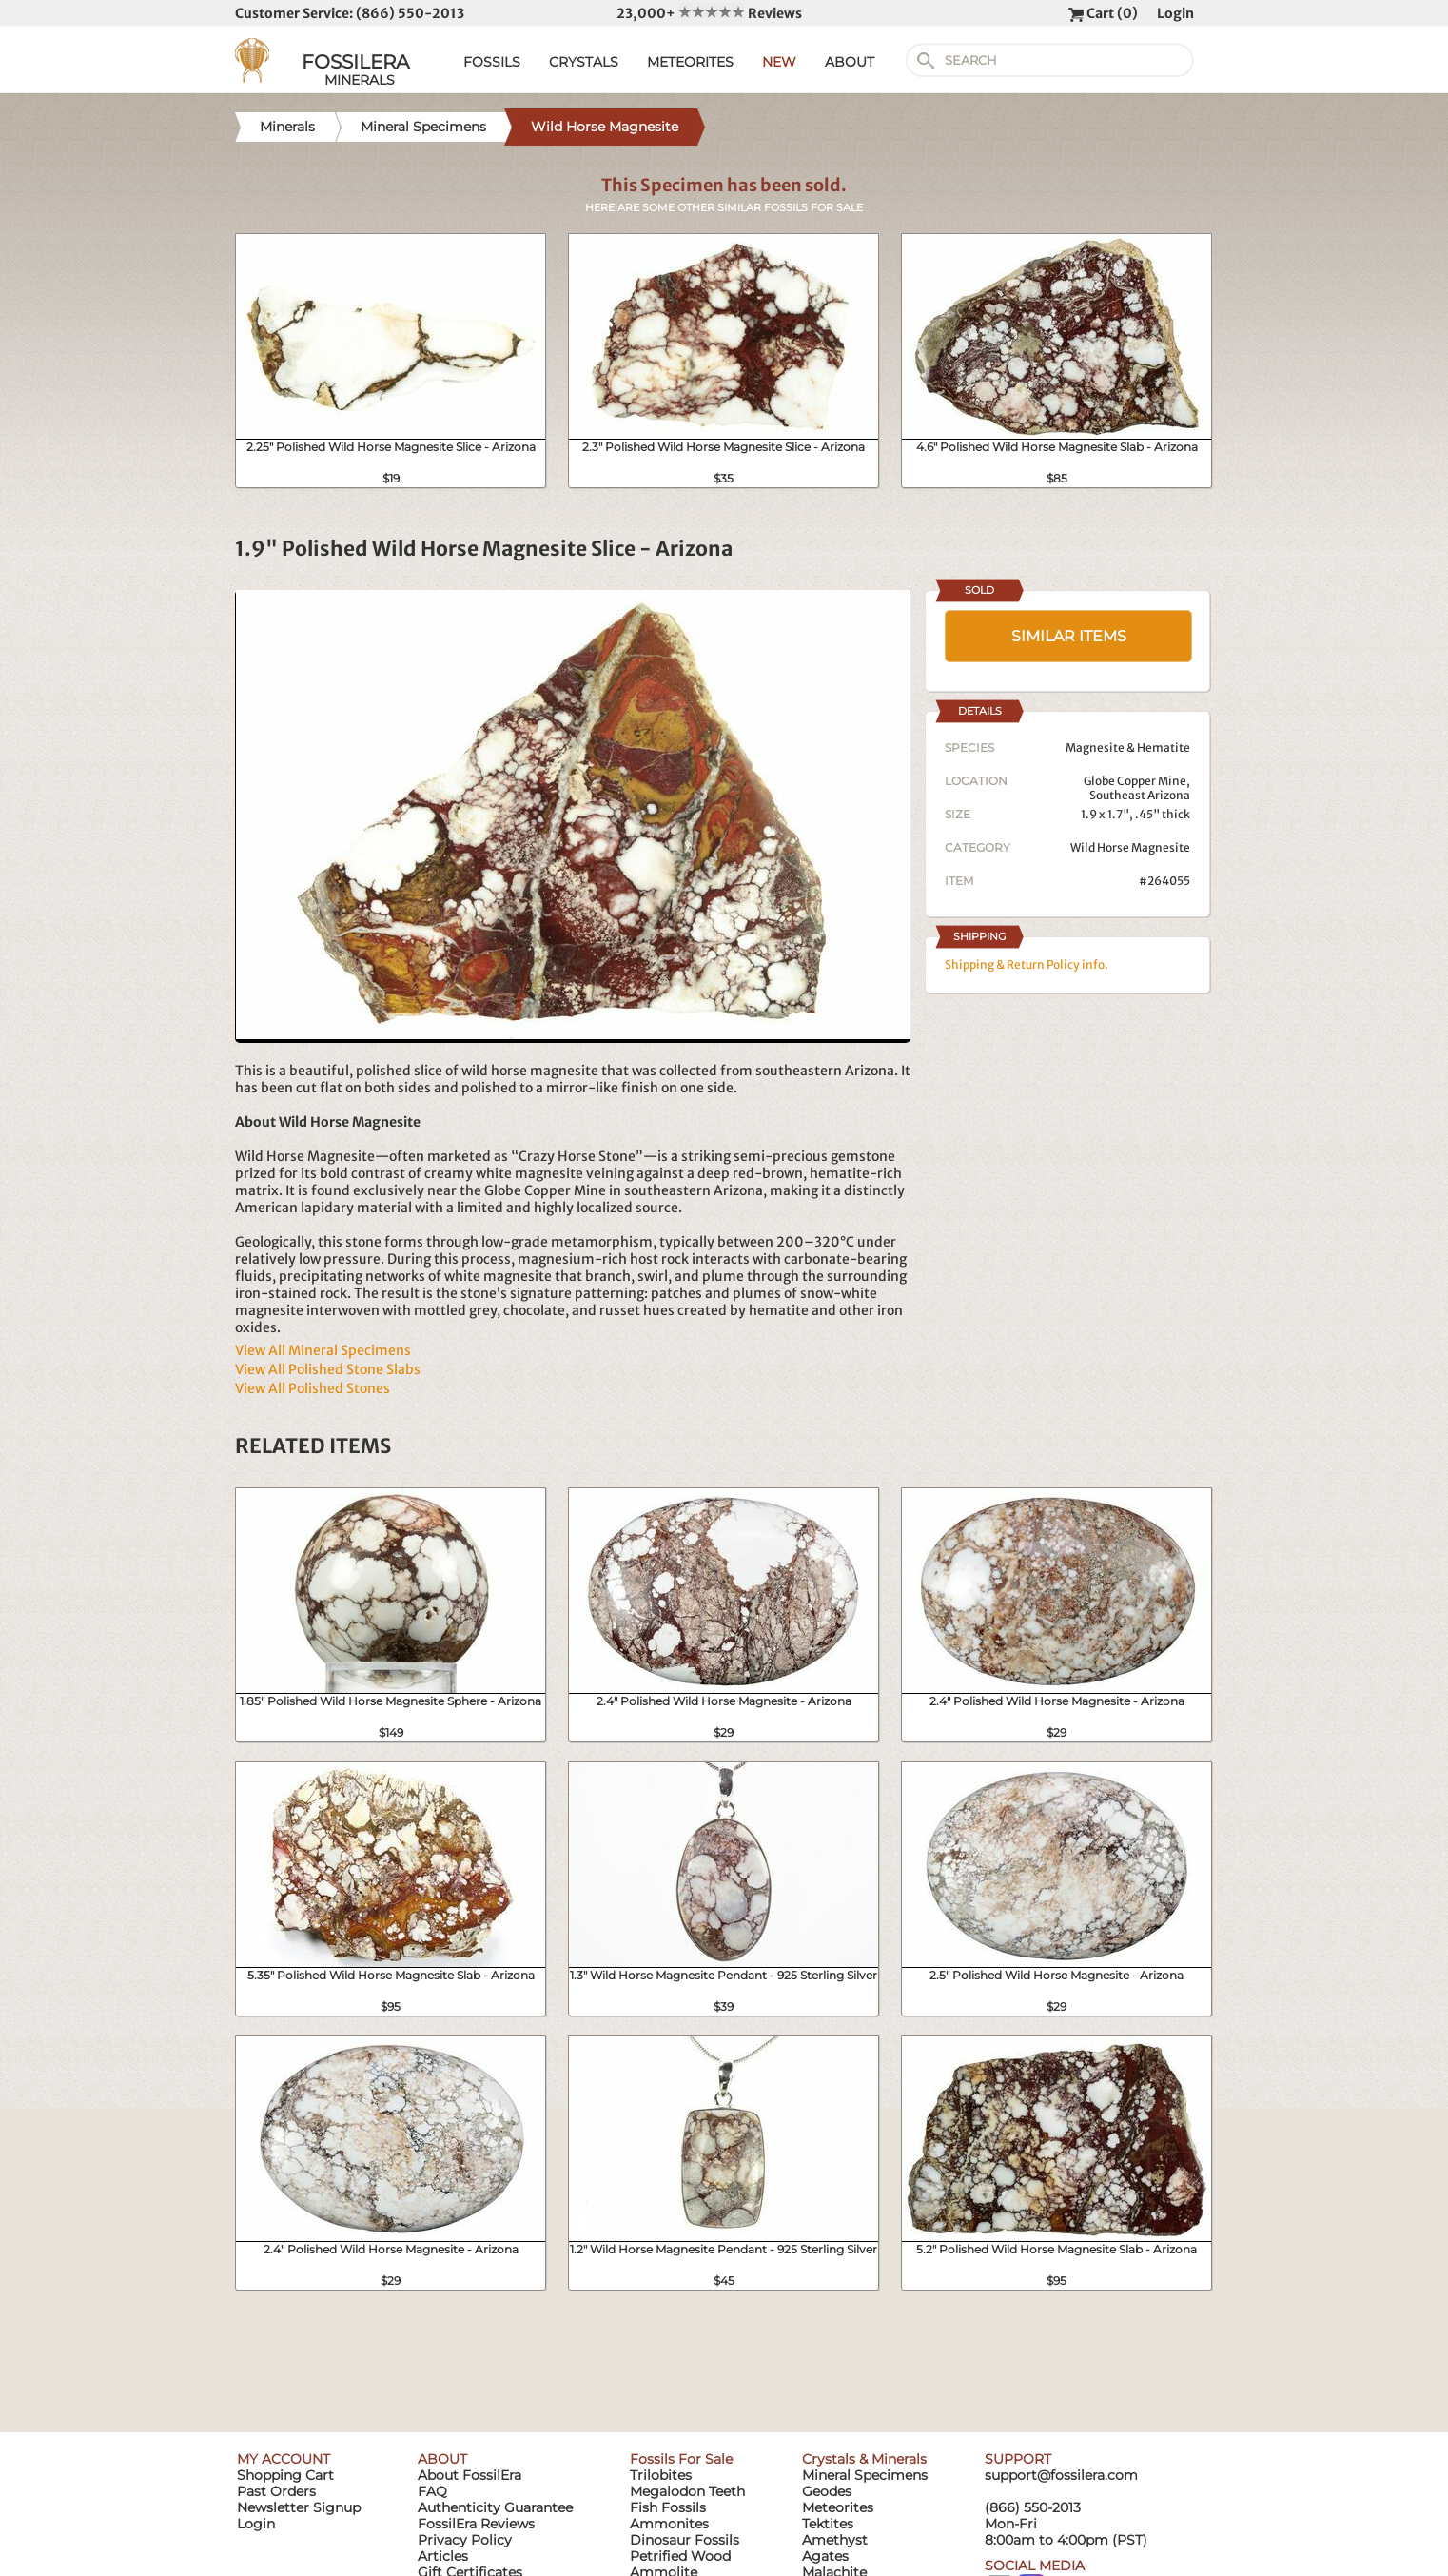  What do you see at coordinates (583, 61) in the screenshot?
I see `CRYSTALS` at bounding box center [583, 61].